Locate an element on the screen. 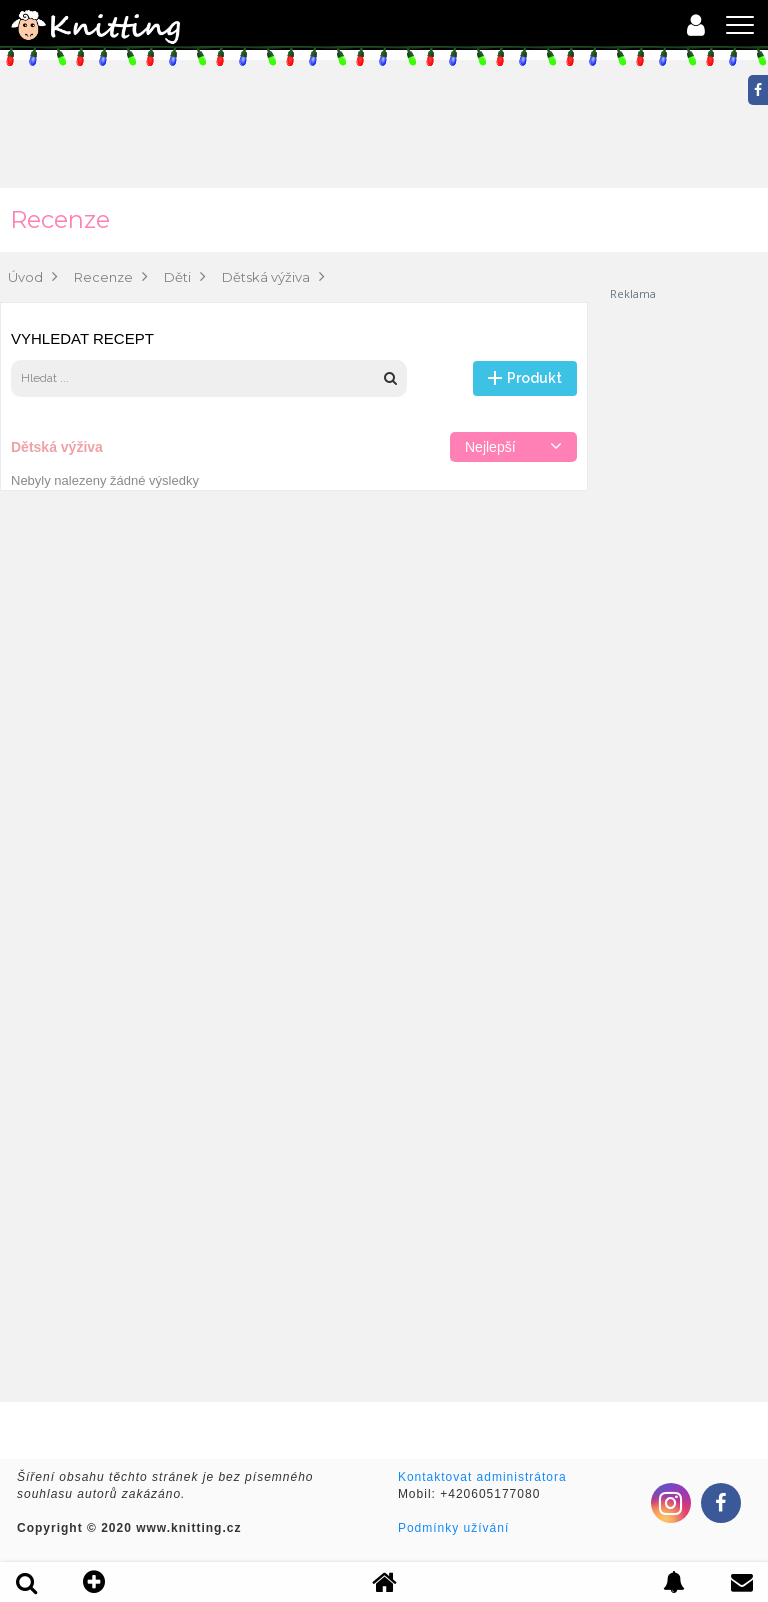 This screenshot has height=1602, width=768. Kontaktovat administrátora is located at coordinates (482, 1477).